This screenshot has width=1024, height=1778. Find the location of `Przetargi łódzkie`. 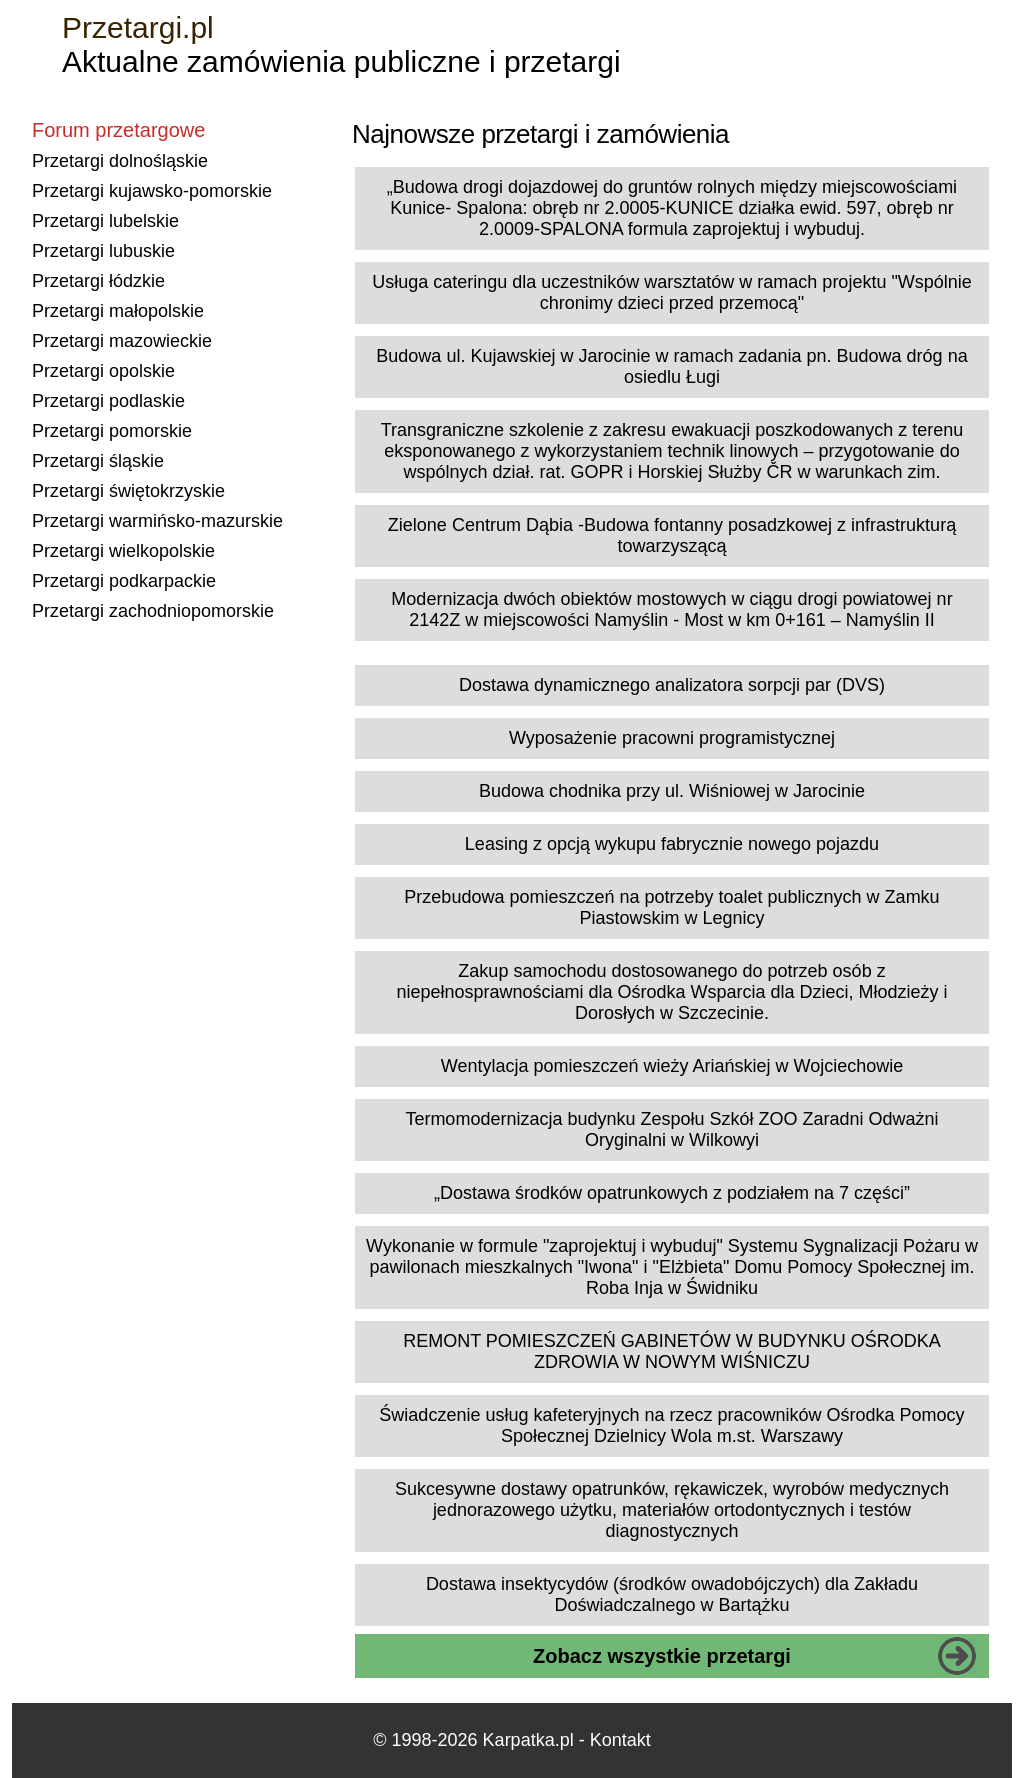

Przetargi łódzkie is located at coordinates (98, 281).